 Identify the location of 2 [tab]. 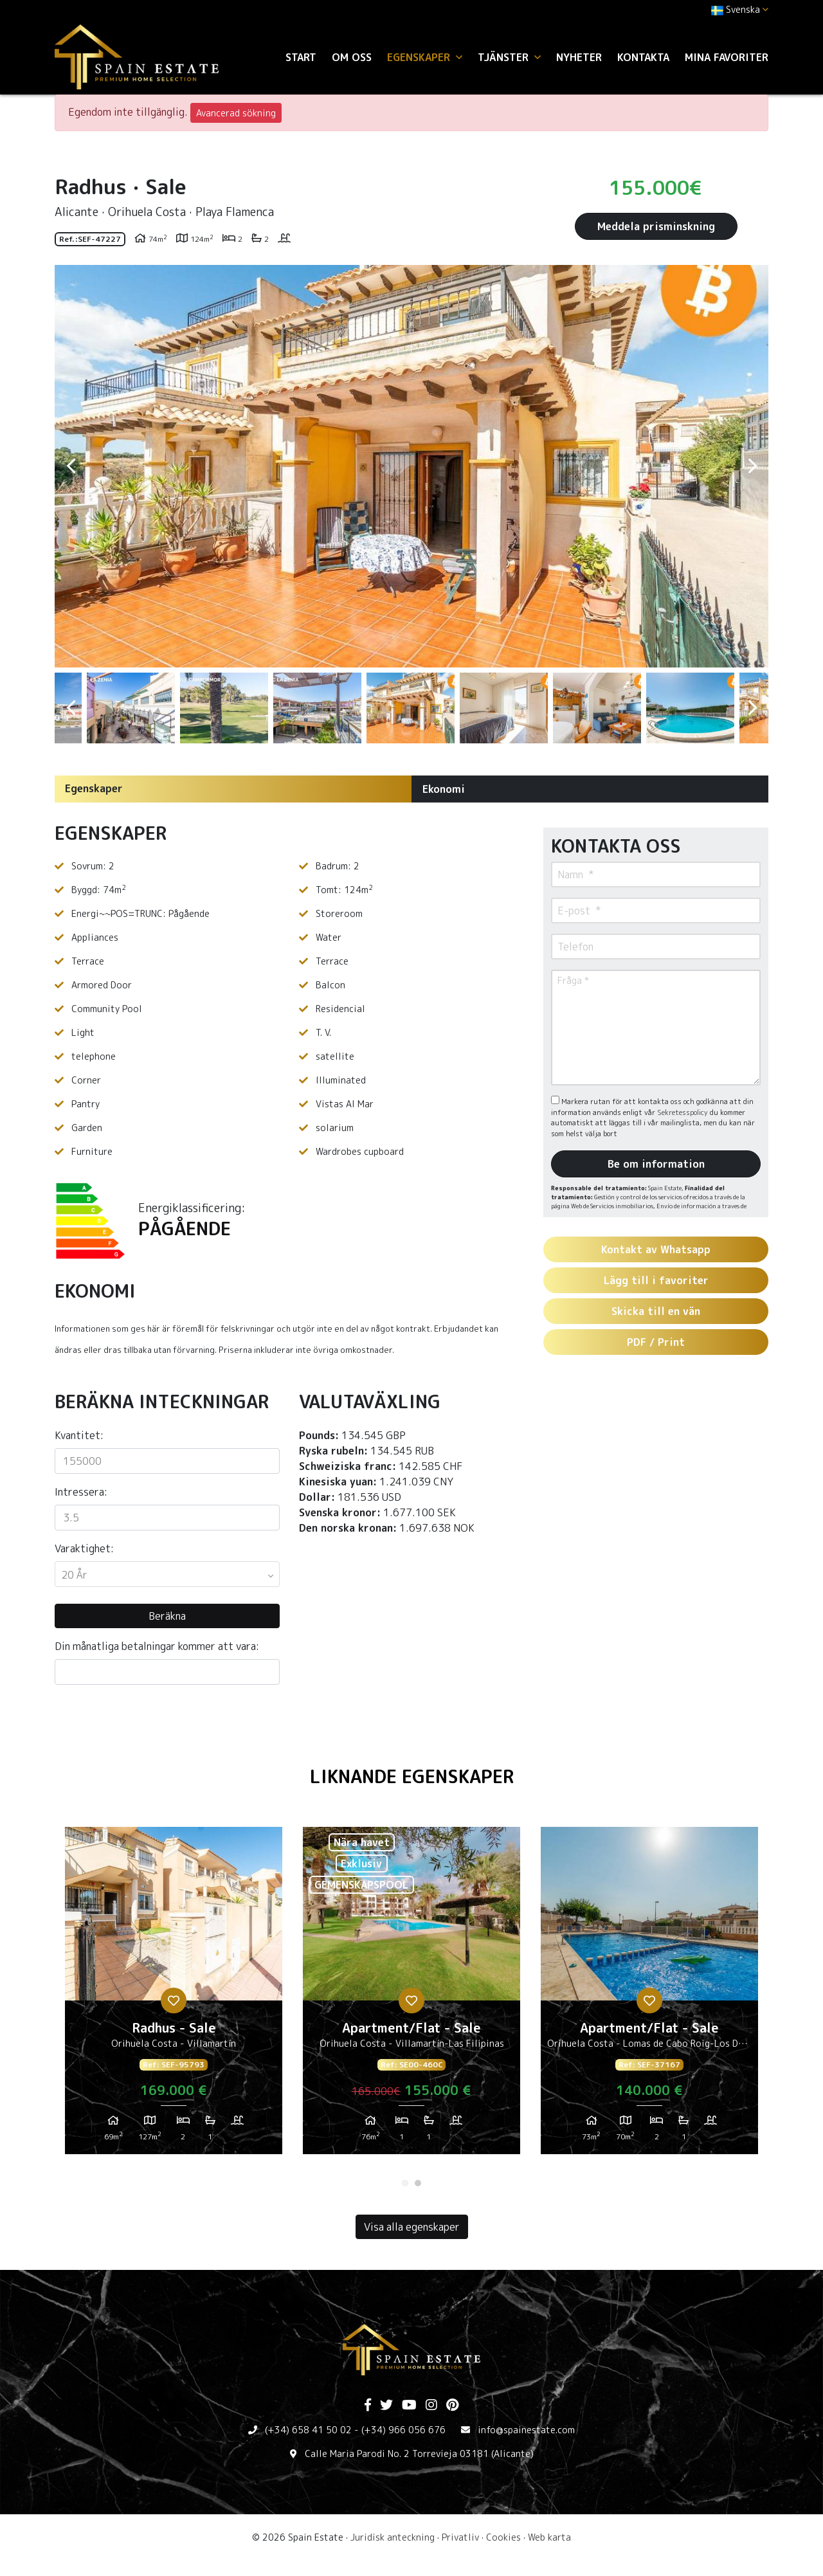
(418, 2183).